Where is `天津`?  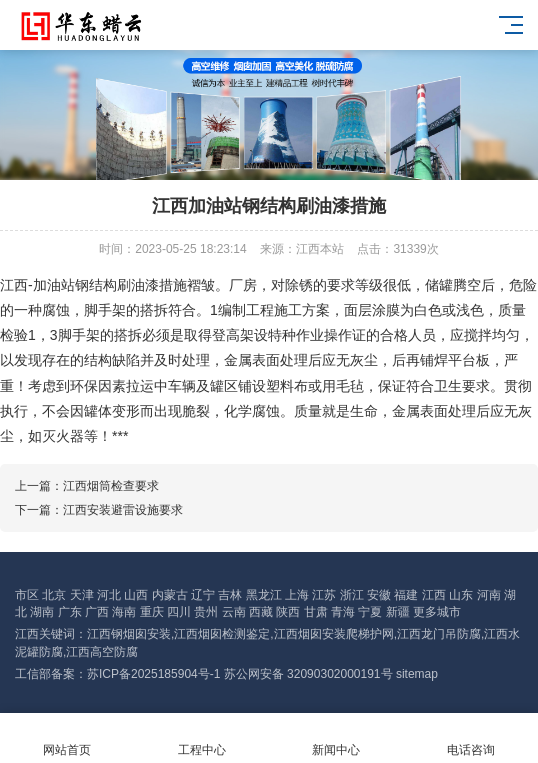 天津 is located at coordinates (82, 595).